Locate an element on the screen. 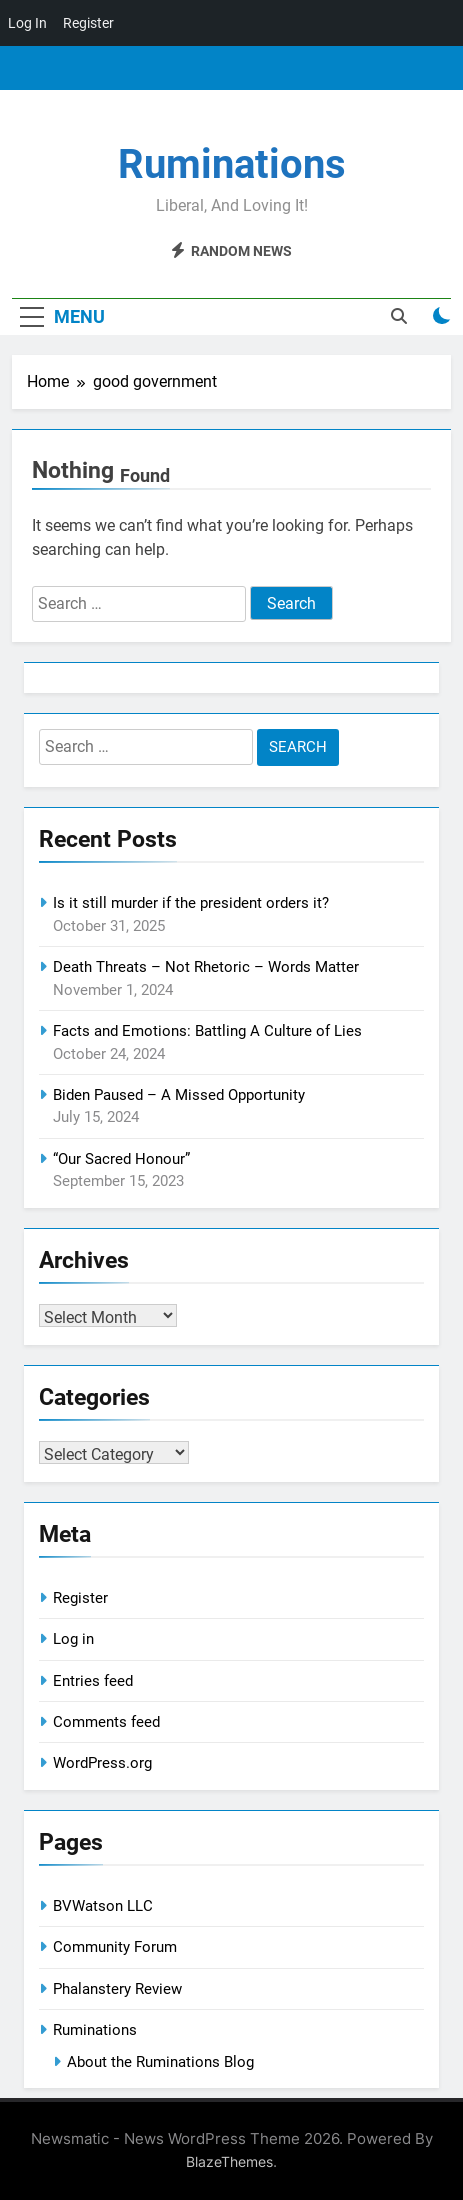 The image size is (463, 2200). Ruminations is located at coordinates (232, 164).